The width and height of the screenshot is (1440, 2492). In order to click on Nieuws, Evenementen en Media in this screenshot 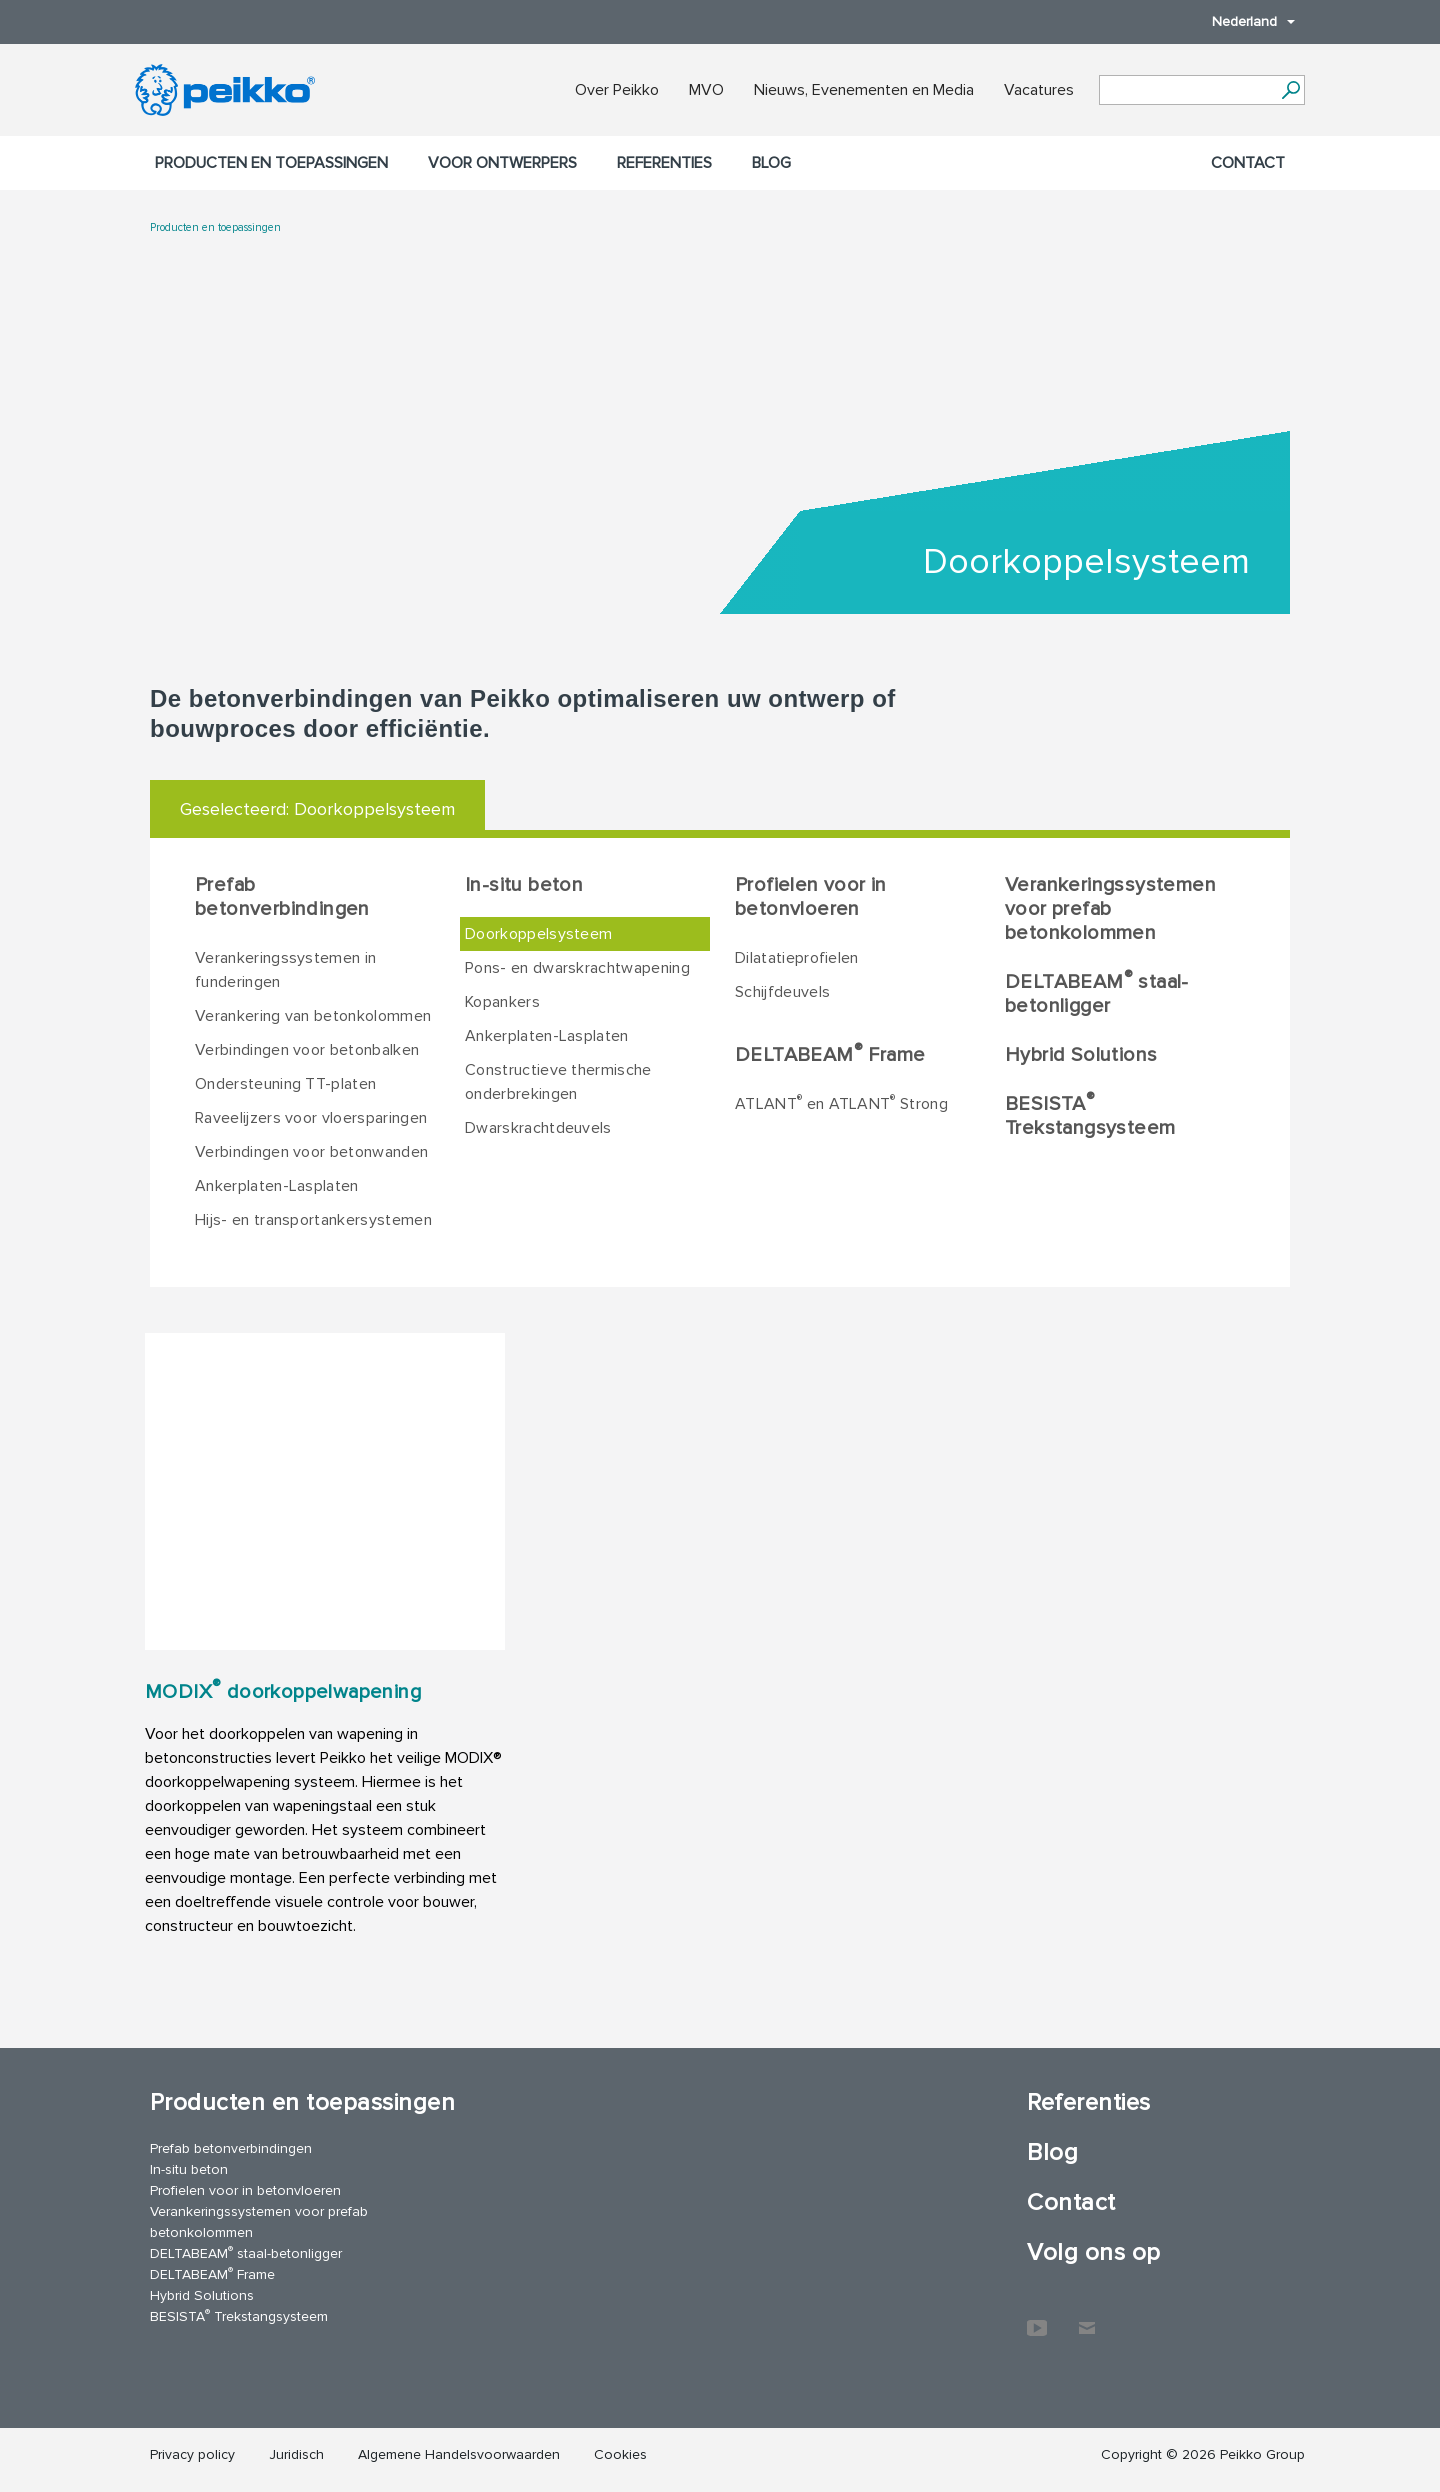, I will do `click(864, 90)`.